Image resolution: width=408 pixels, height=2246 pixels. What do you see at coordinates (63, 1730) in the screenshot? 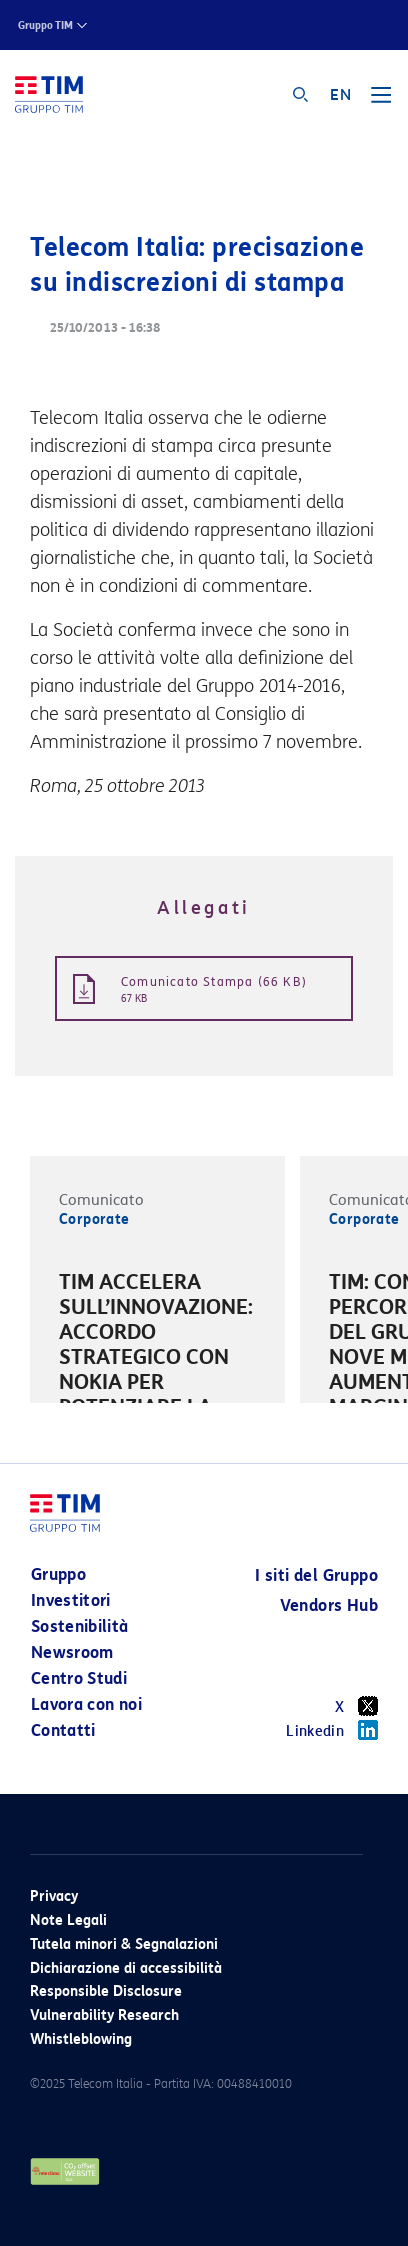
I see `Contatti` at bounding box center [63, 1730].